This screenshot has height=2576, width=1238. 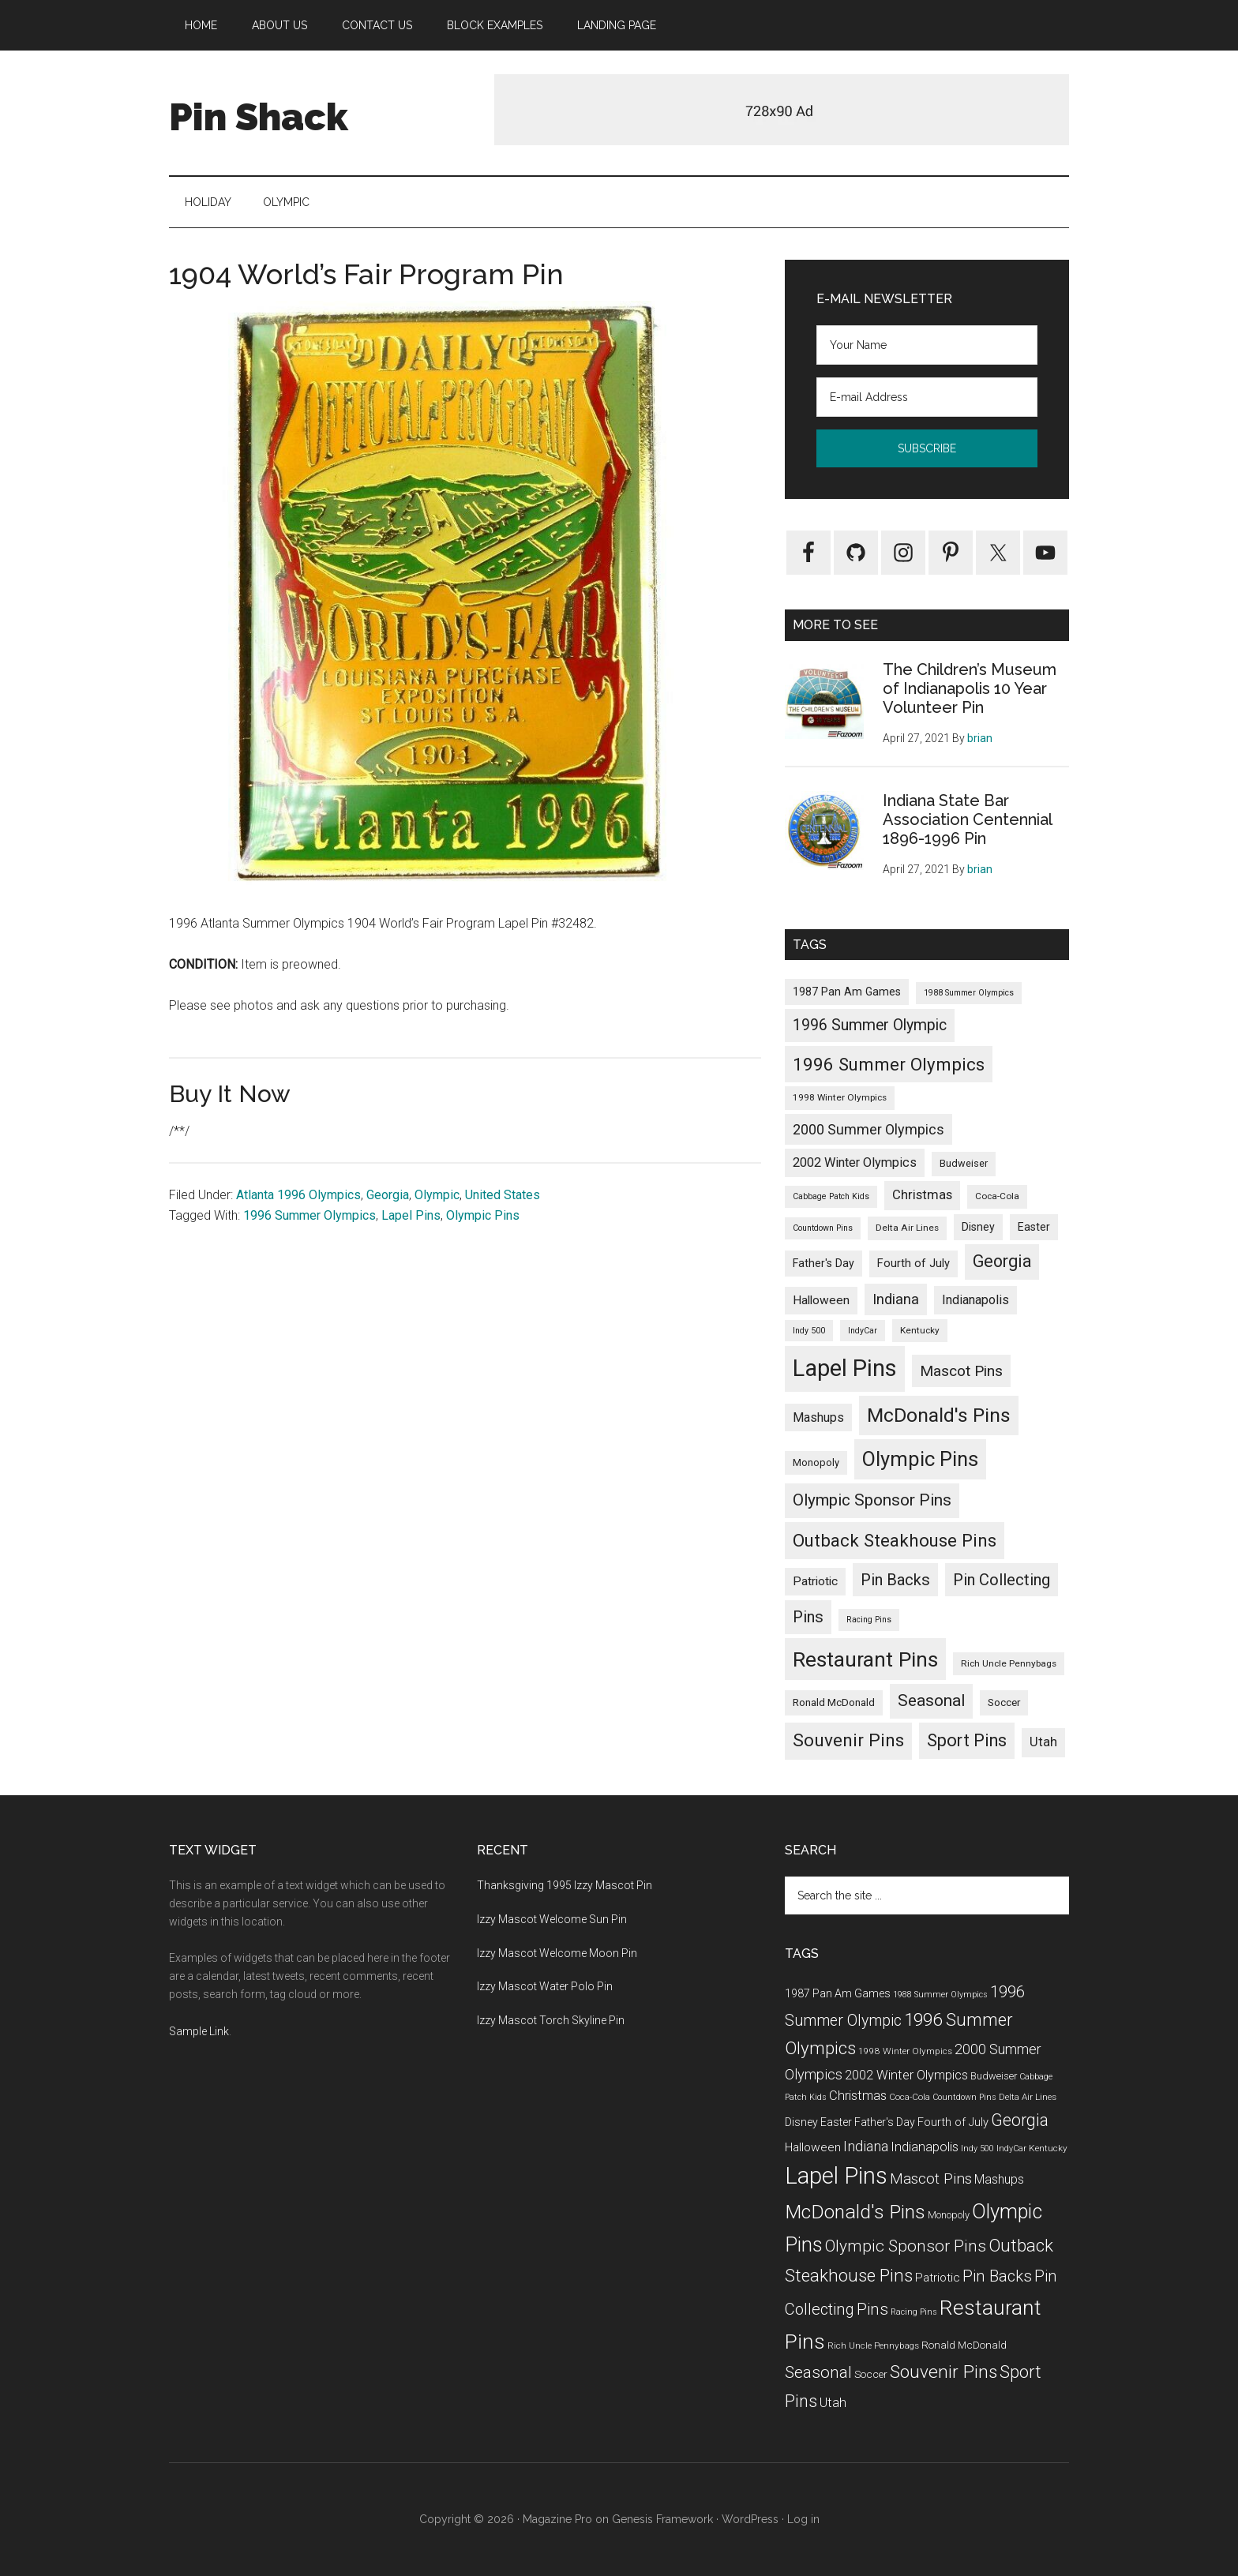 I want to click on Disney [Disney (6 items)], so click(x=978, y=1227).